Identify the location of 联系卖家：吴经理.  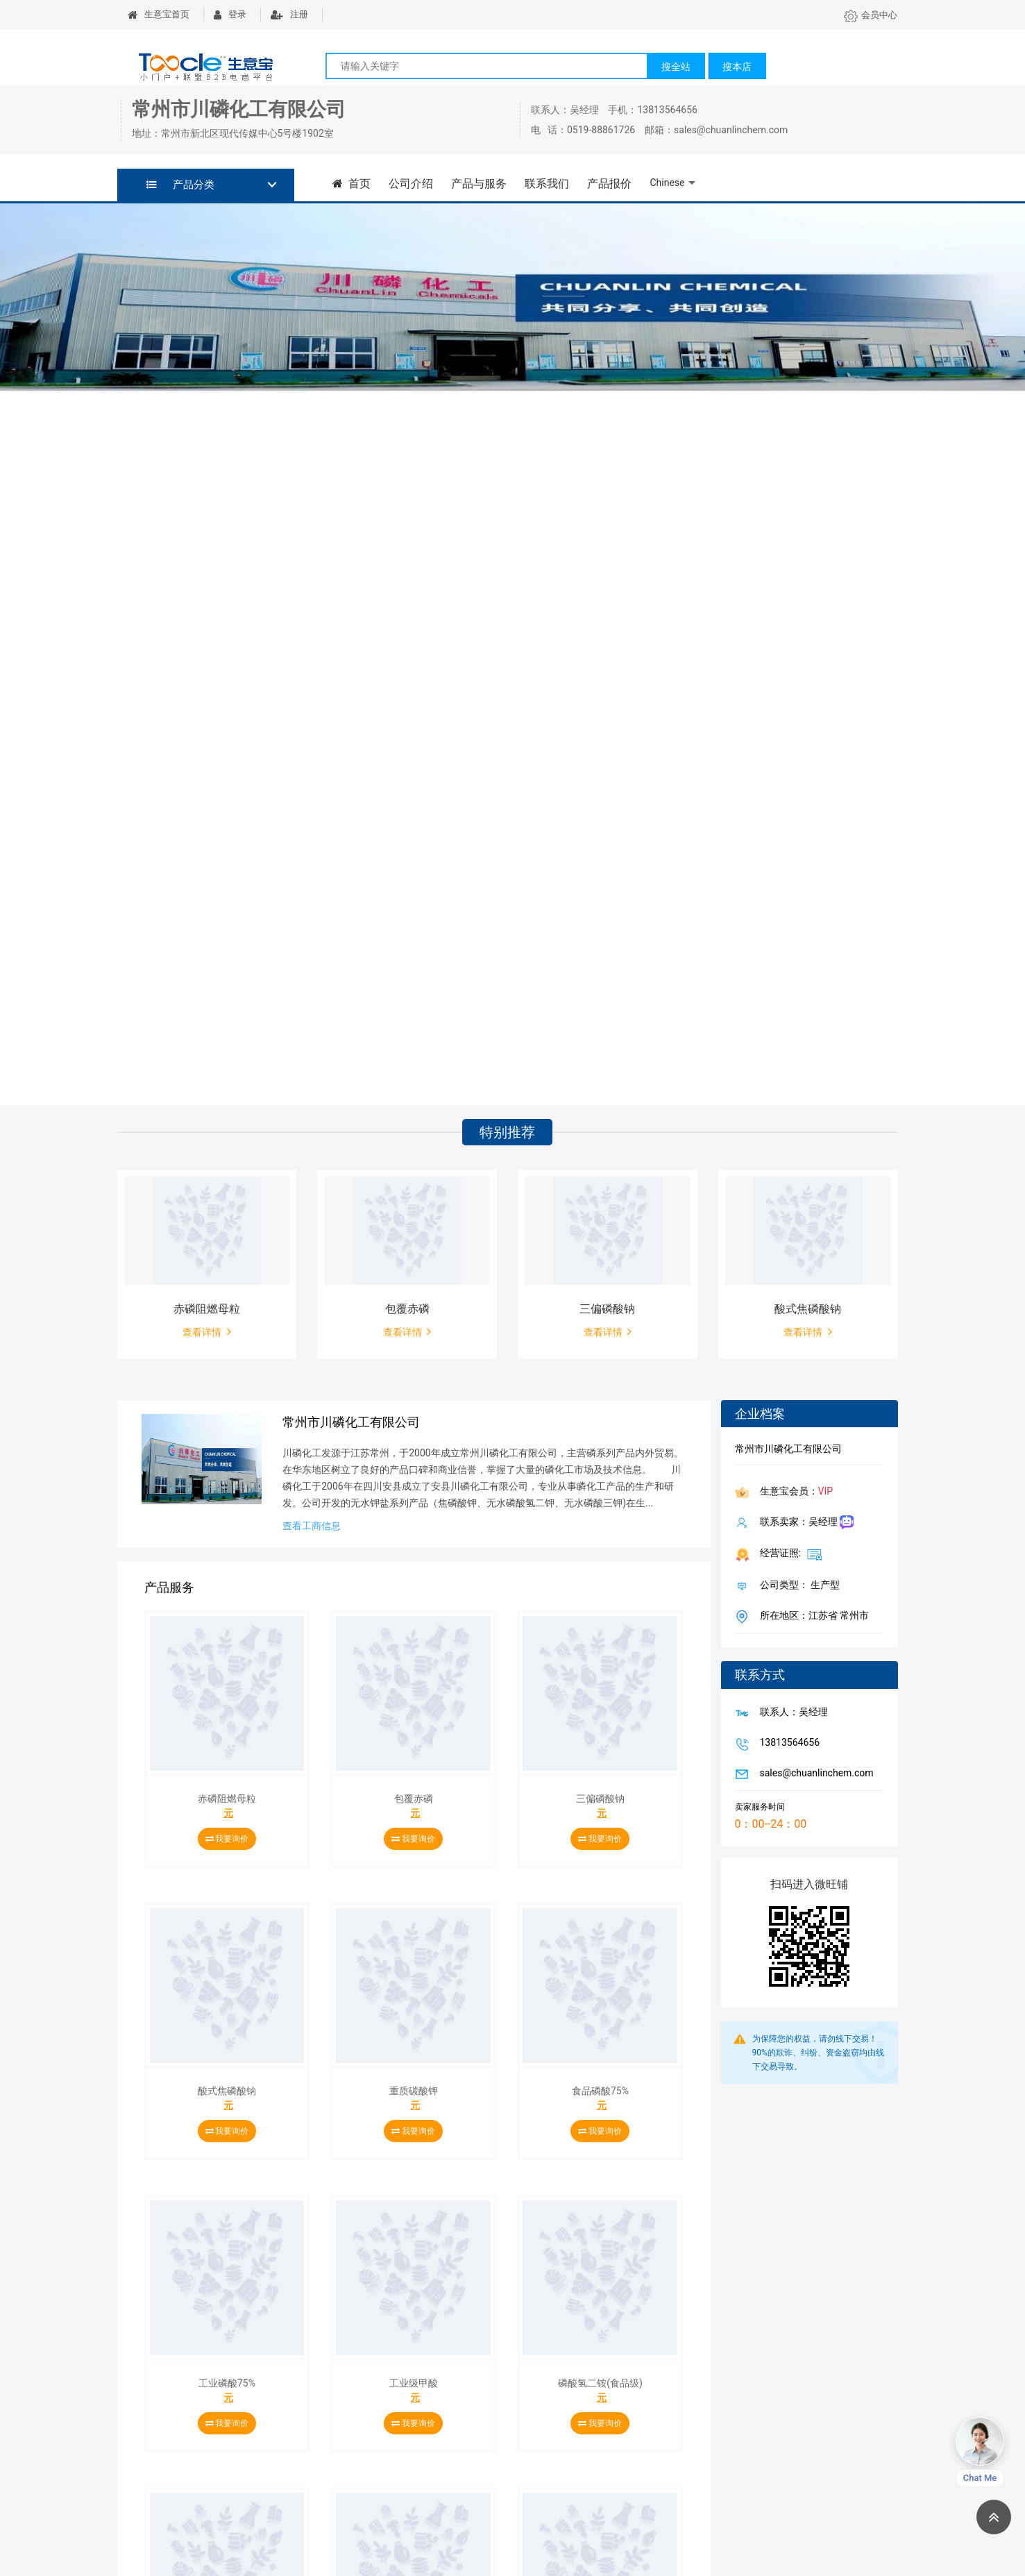
(804, 1522).